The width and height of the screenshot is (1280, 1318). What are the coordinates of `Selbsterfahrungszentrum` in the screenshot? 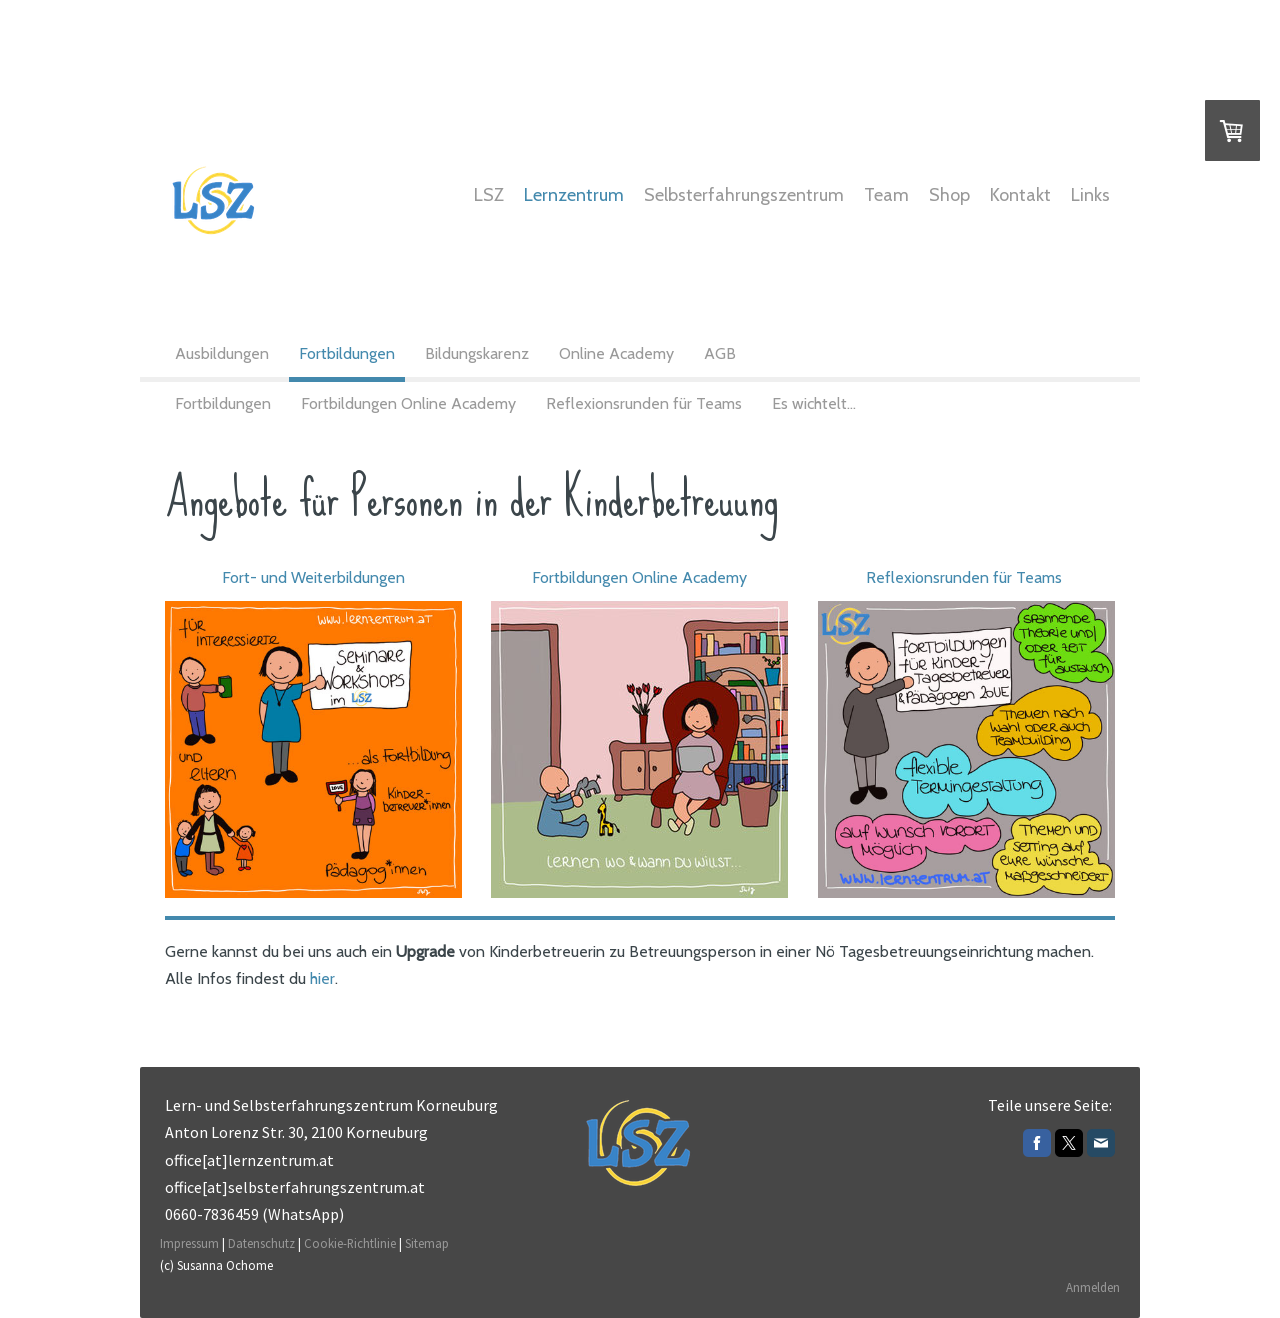 It's located at (744, 195).